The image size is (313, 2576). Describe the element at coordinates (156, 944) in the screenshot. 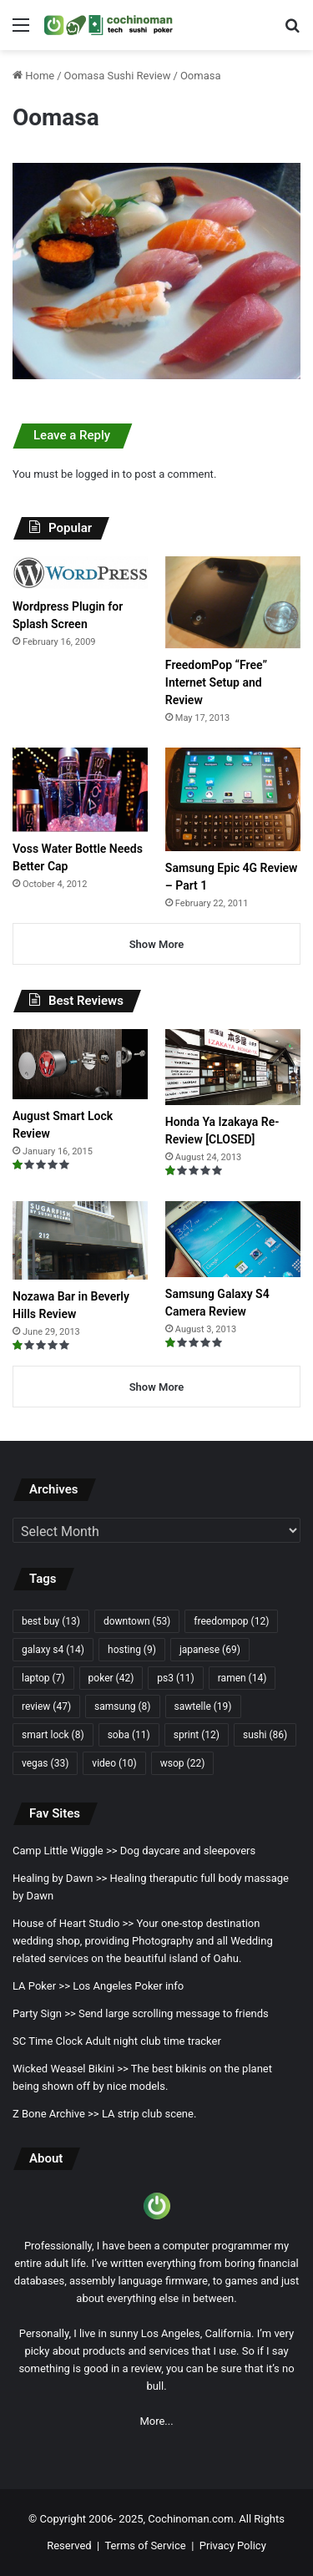

I see `Show More` at that location.